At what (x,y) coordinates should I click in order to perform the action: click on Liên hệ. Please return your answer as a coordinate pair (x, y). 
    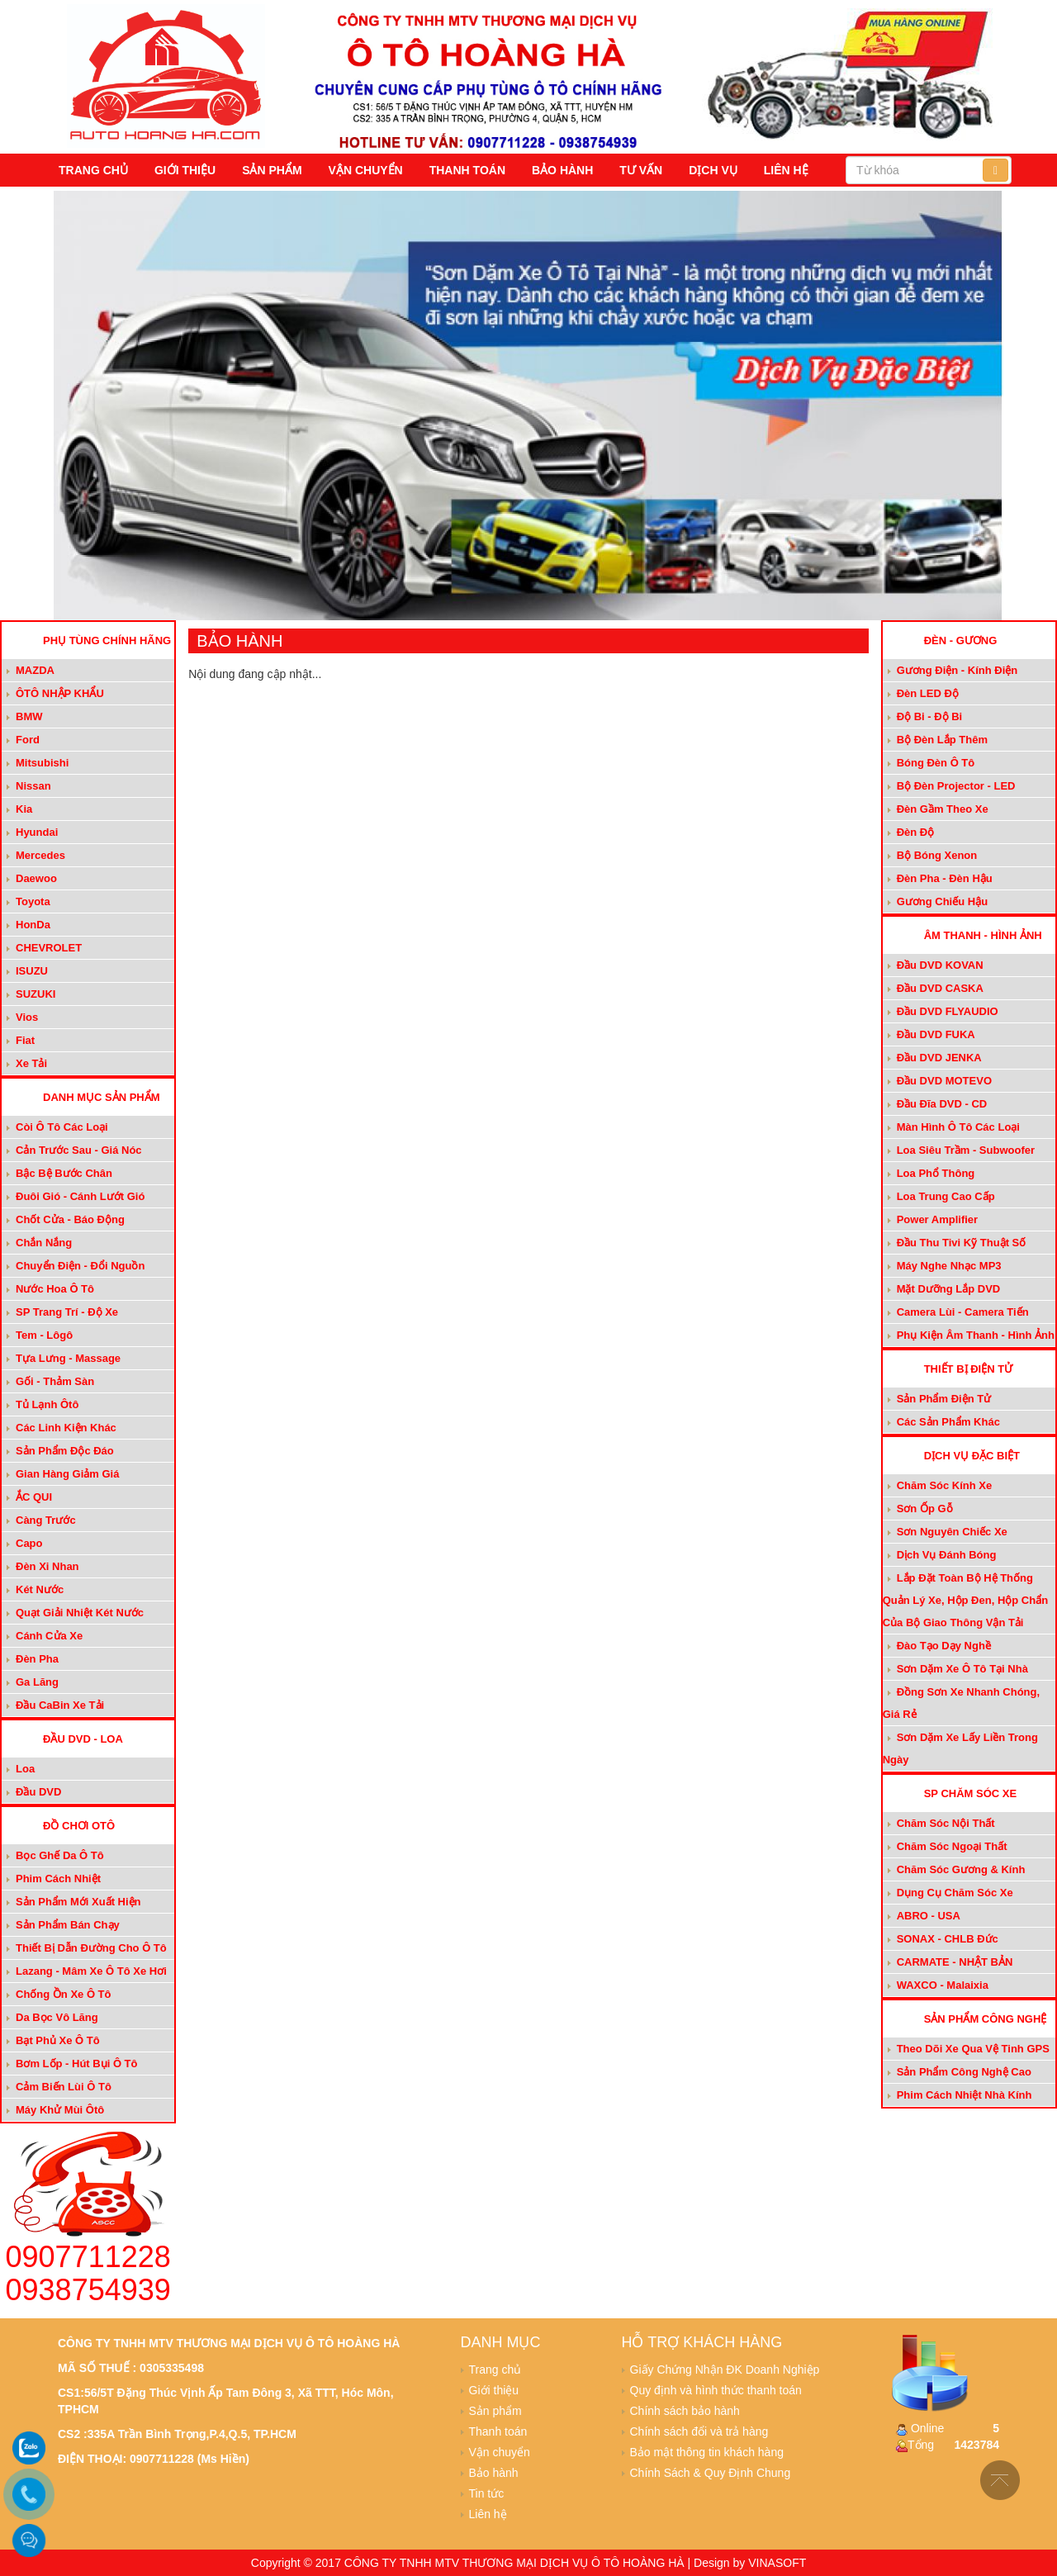
    Looking at the image, I should click on (786, 170).